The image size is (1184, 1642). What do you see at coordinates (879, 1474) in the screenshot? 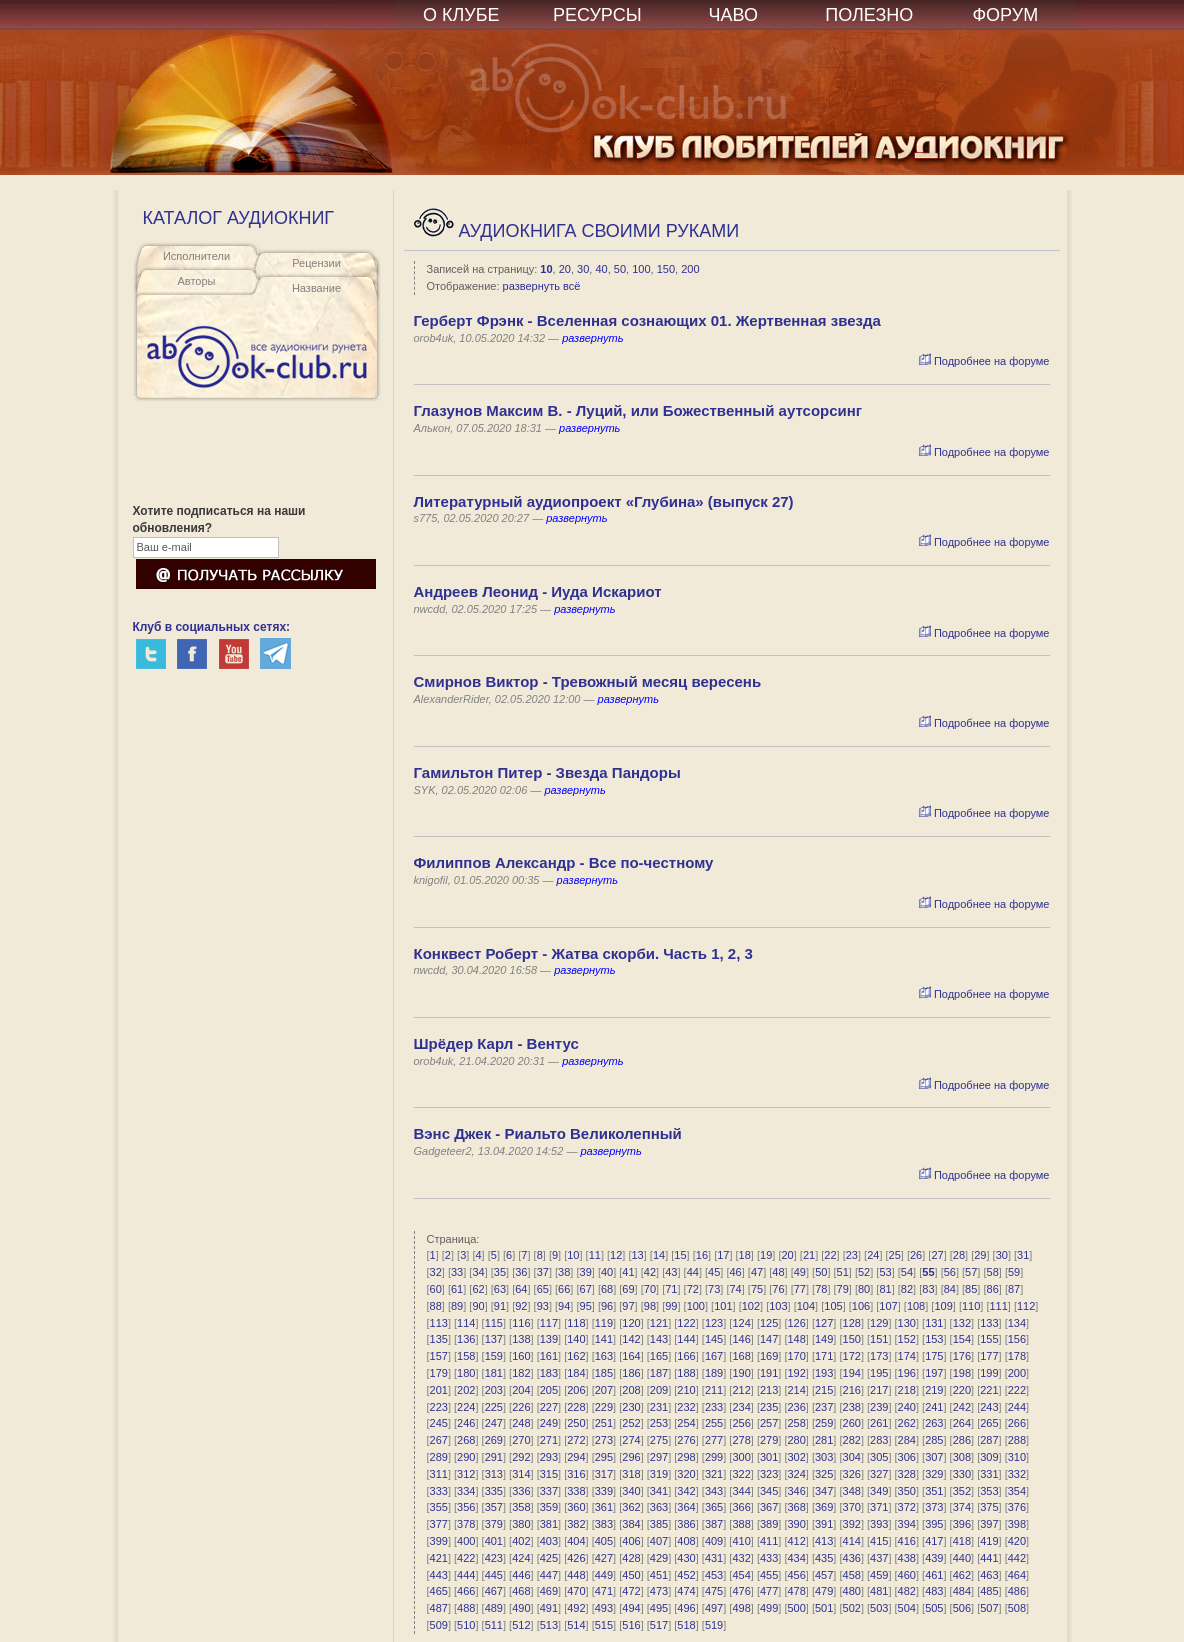
I see `327` at bounding box center [879, 1474].